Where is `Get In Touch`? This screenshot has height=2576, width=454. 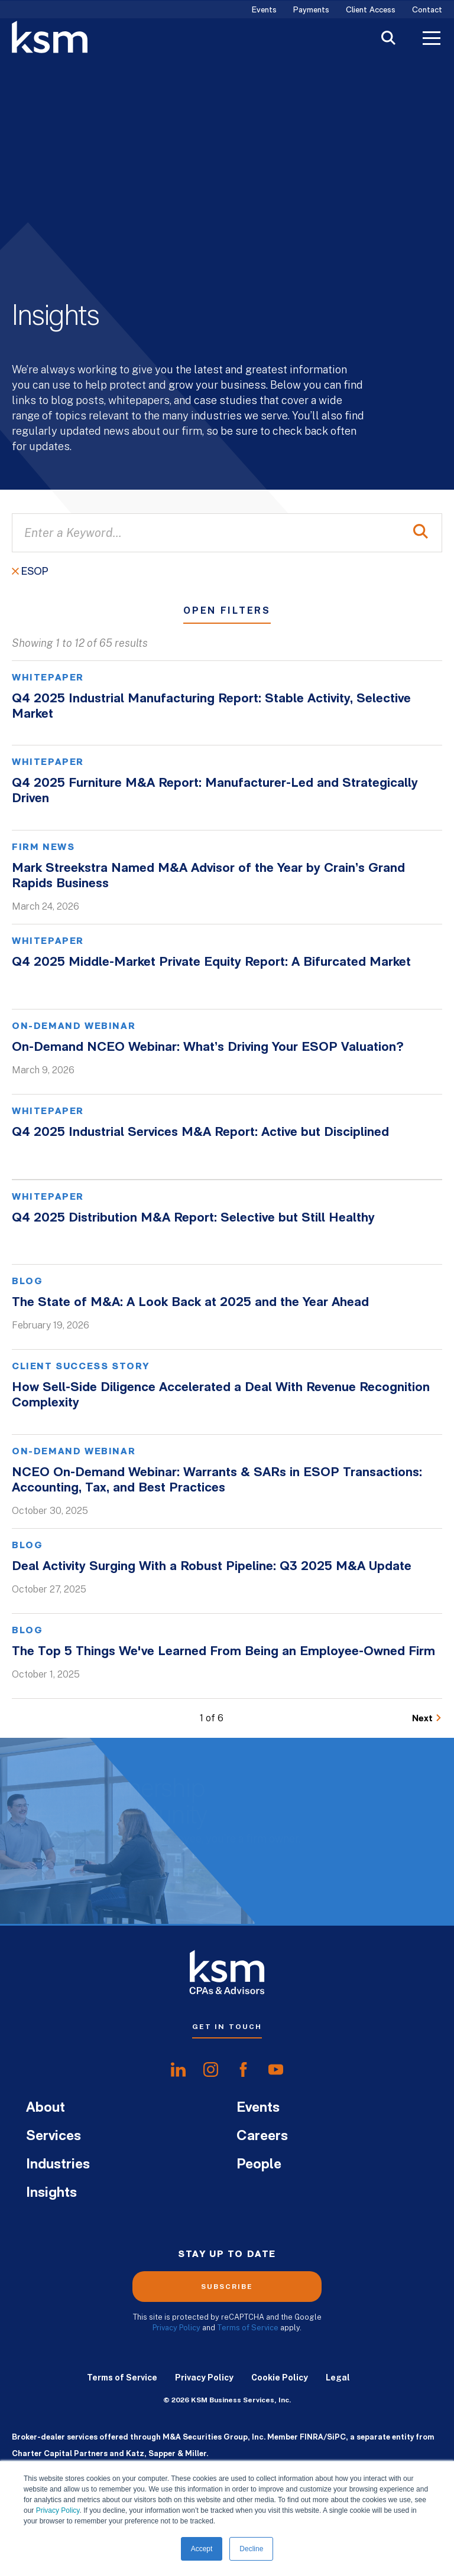
Get In Touch is located at coordinates (226, 2027).